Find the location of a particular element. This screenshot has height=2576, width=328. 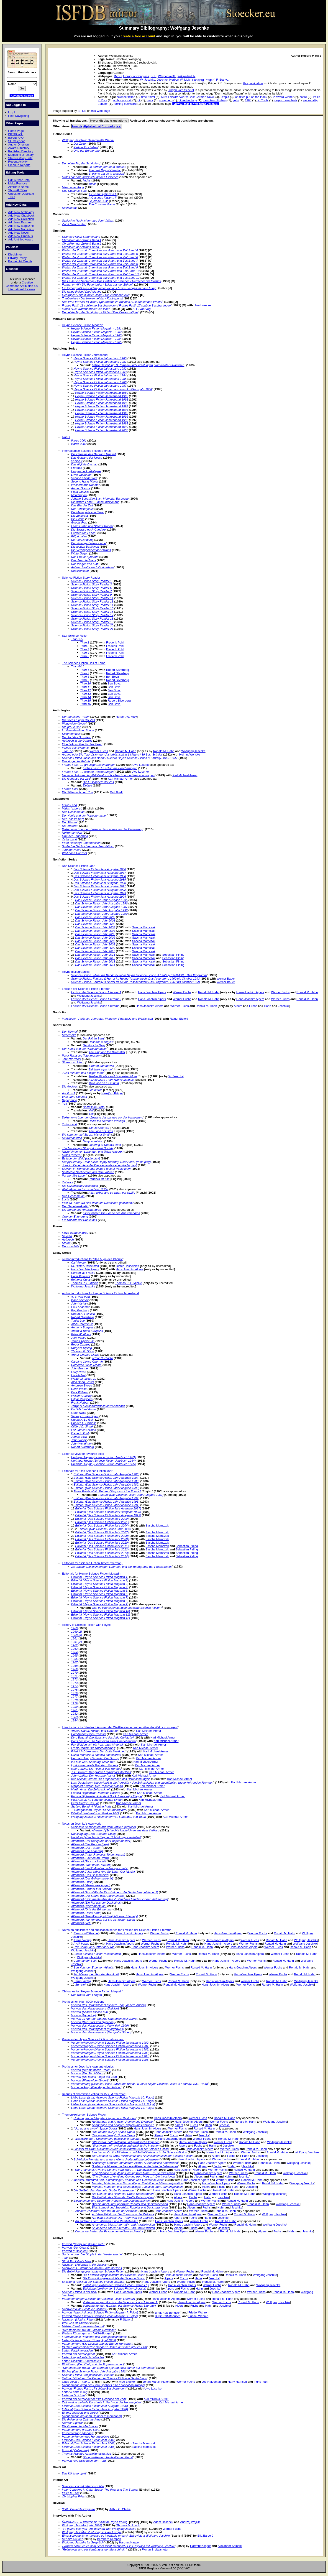

Advanced Search is located at coordinates (22, 95).